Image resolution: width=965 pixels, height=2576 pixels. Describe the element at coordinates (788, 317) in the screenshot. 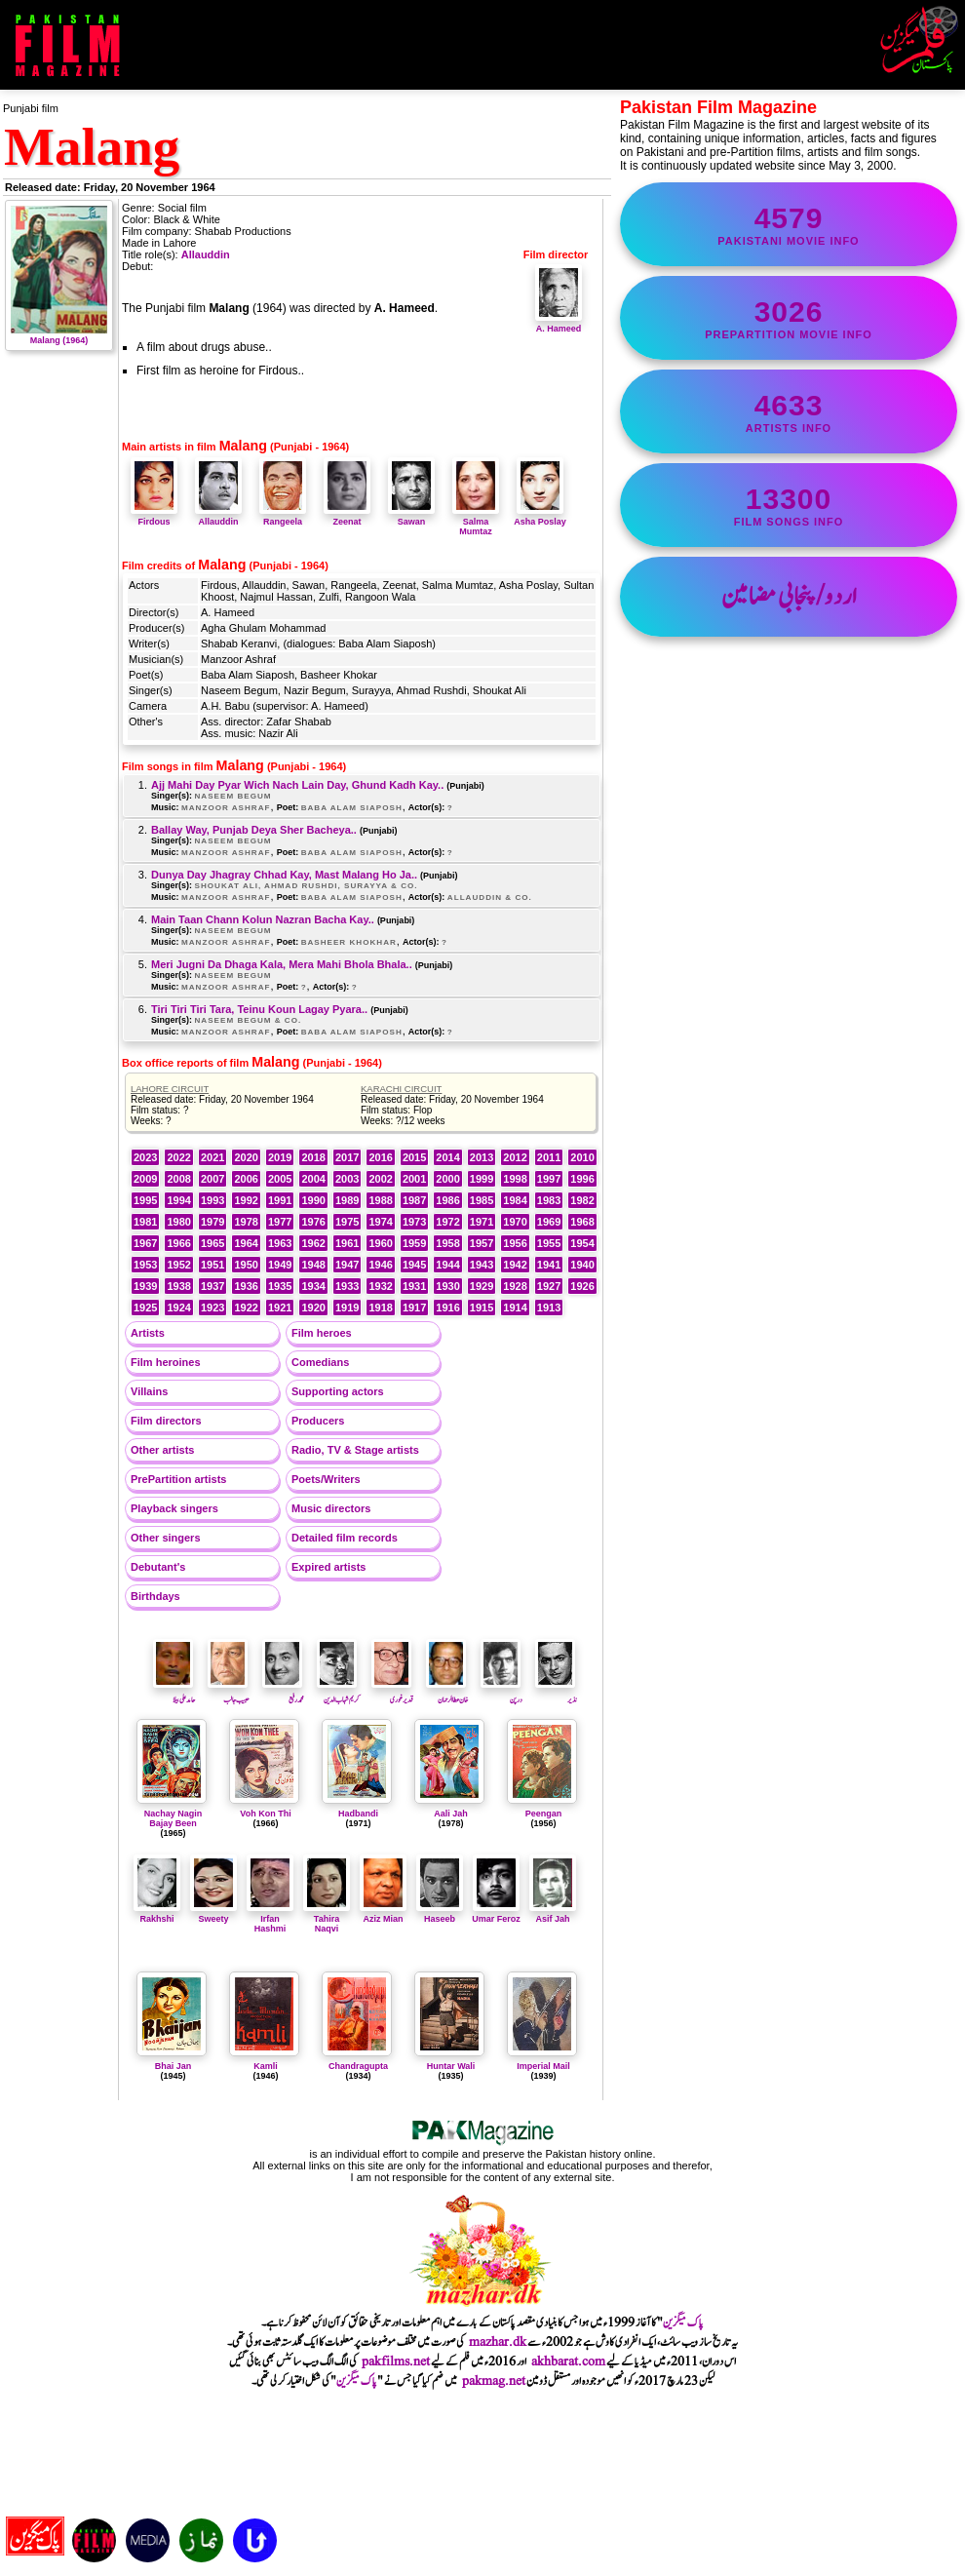

I see `PrePartition movie info` at that location.